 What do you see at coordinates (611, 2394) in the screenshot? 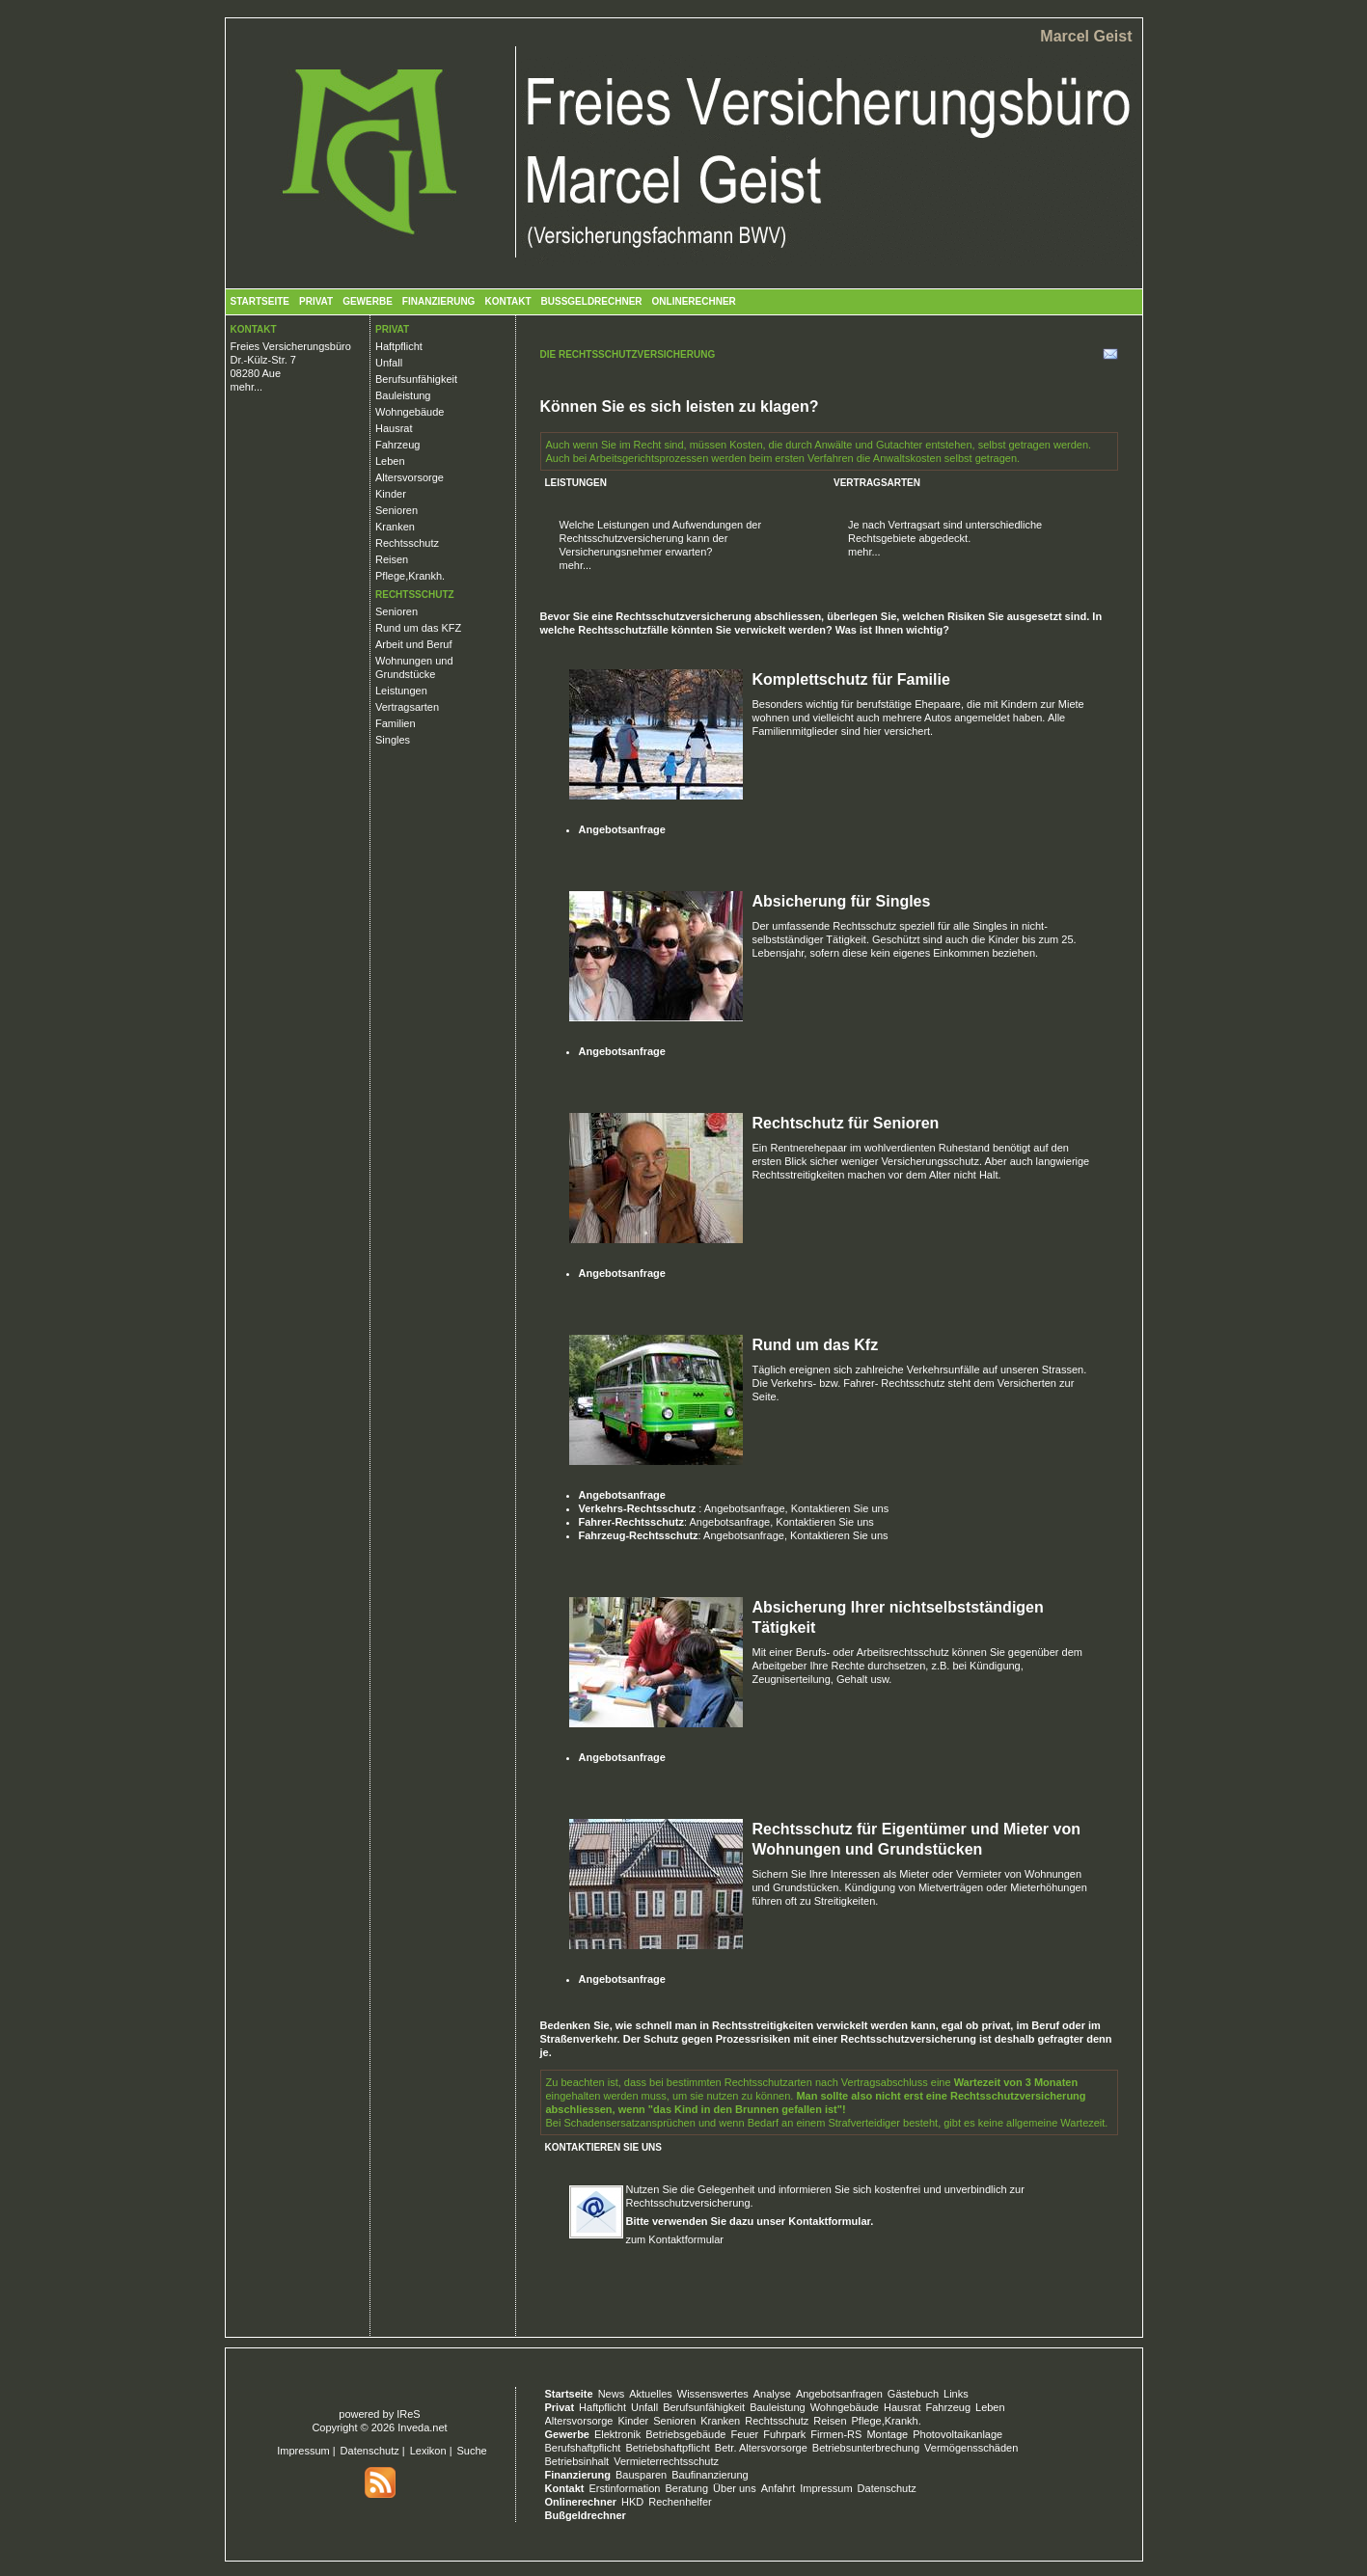
I see `News` at bounding box center [611, 2394].